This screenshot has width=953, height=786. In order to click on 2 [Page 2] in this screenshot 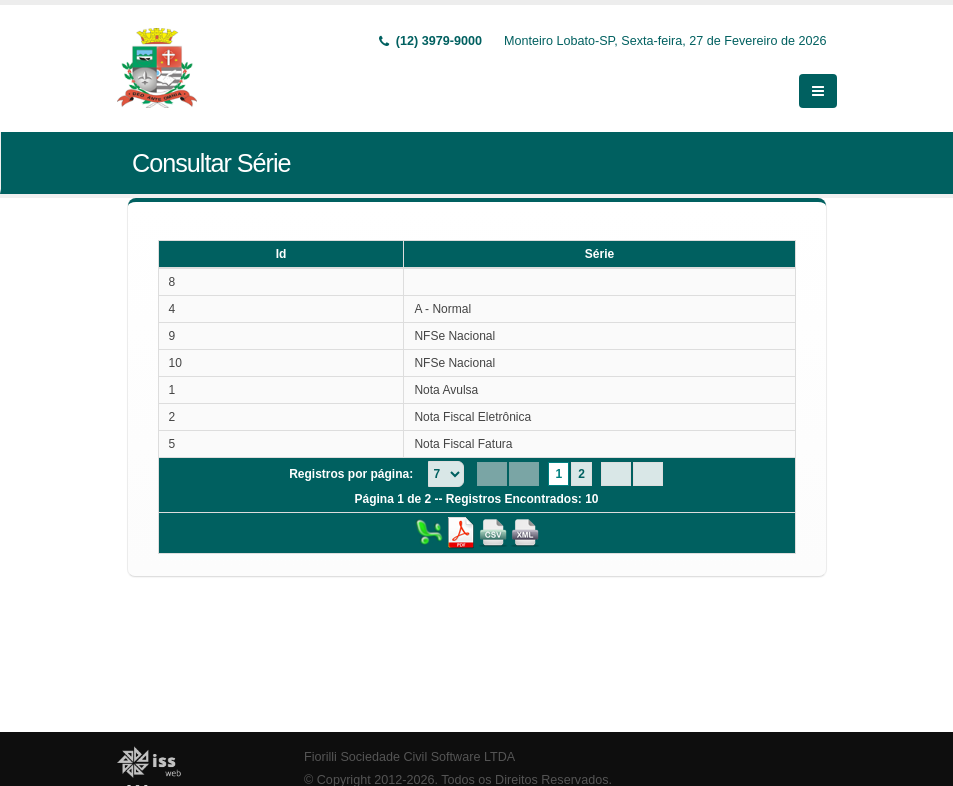, I will do `click(581, 474)`.